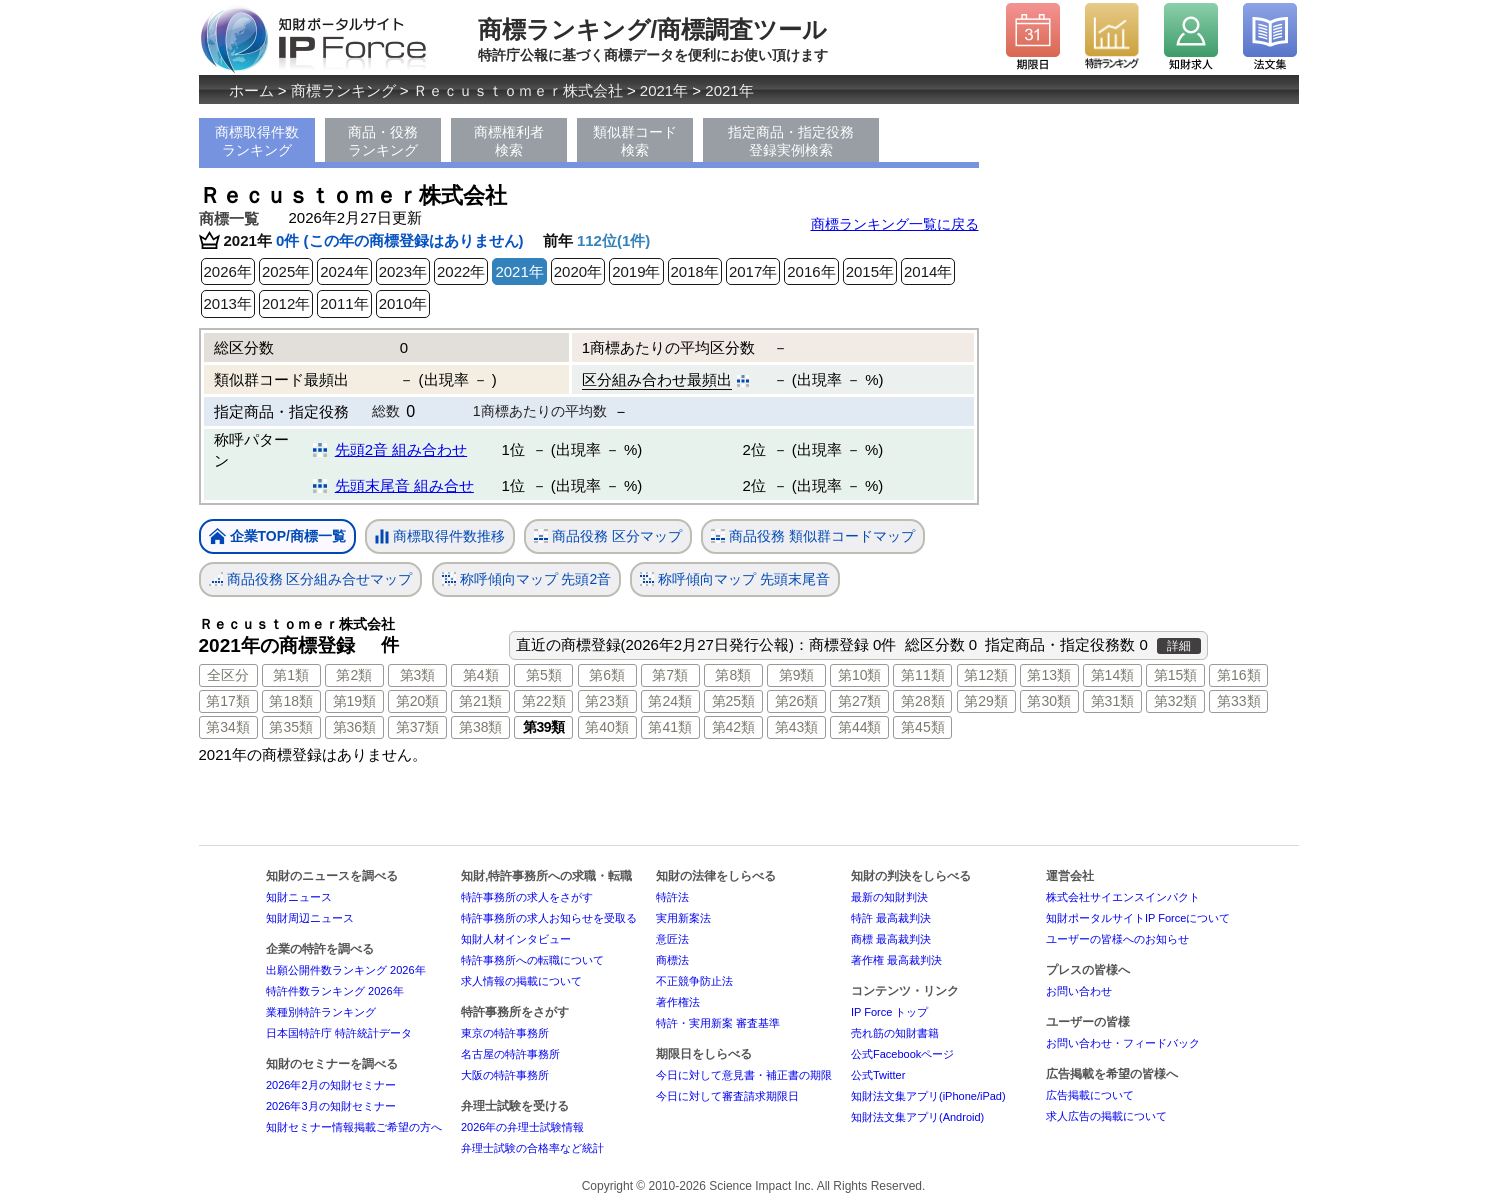 The width and height of the screenshot is (1497, 1197). Describe the element at coordinates (522, 1127) in the screenshot. I see `2026年の弁理士試験情報` at that location.